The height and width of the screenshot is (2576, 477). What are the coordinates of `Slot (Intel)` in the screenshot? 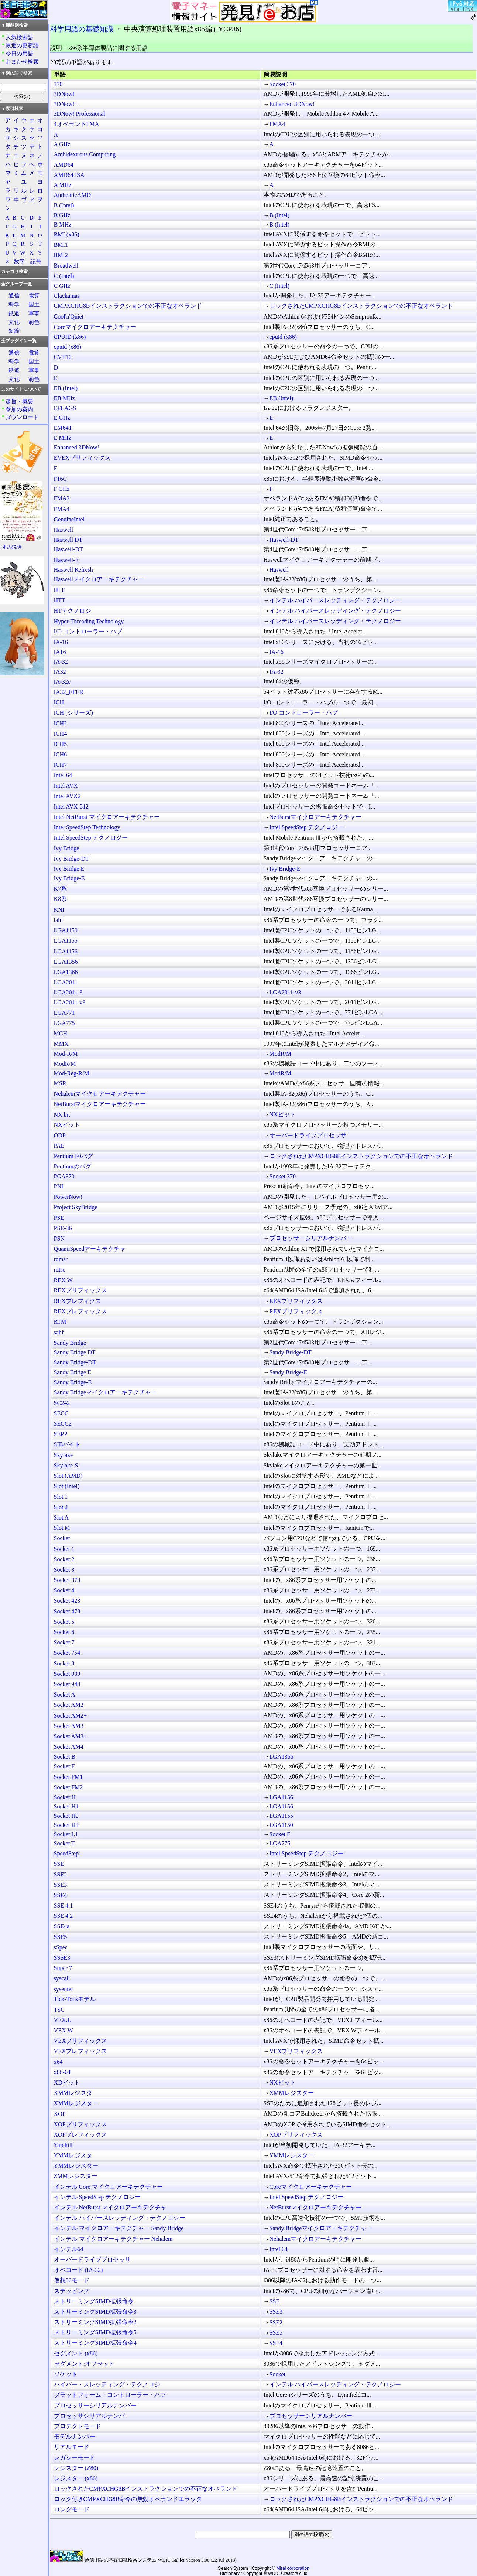 It's located at (67, 1486).